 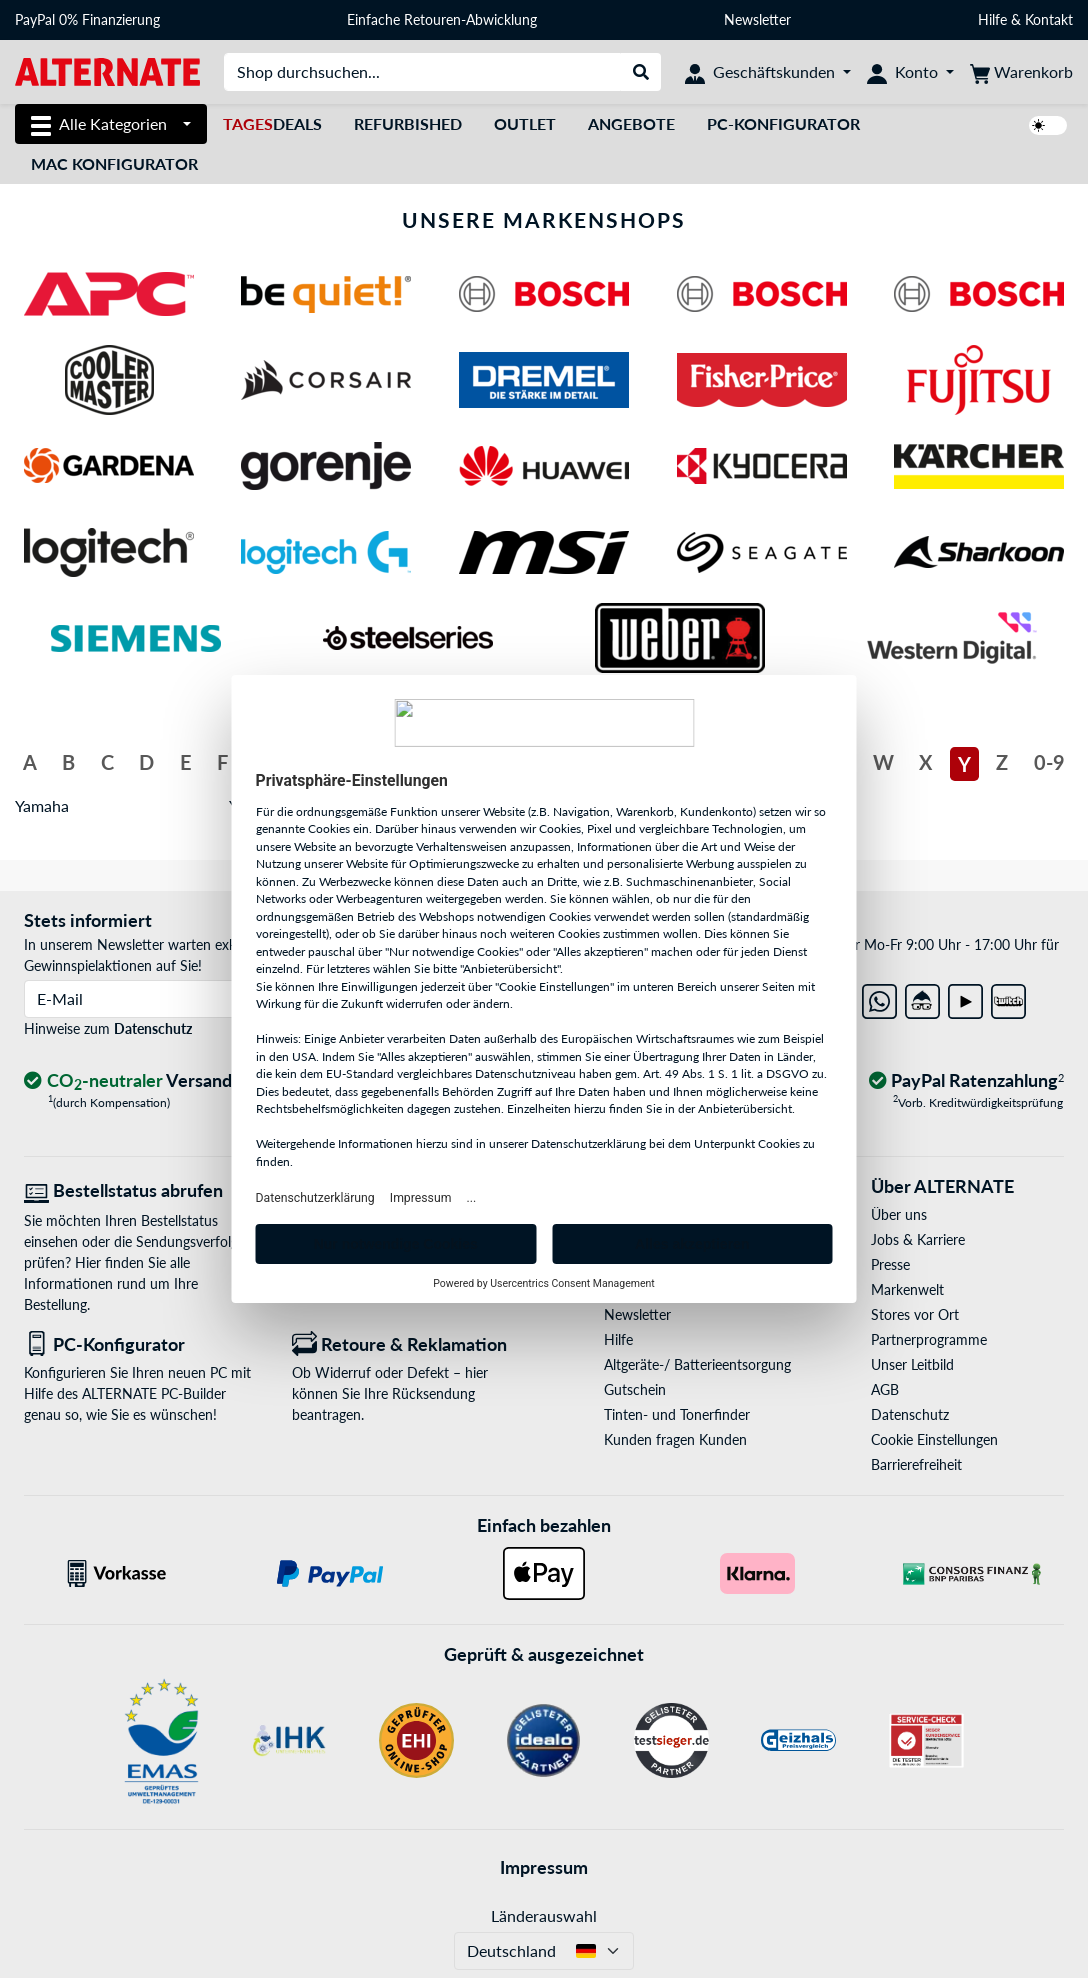 What do you see at coordinates (757, 19) in the screenshot?
I see `Newsletter` at bounding box center [757, 19].